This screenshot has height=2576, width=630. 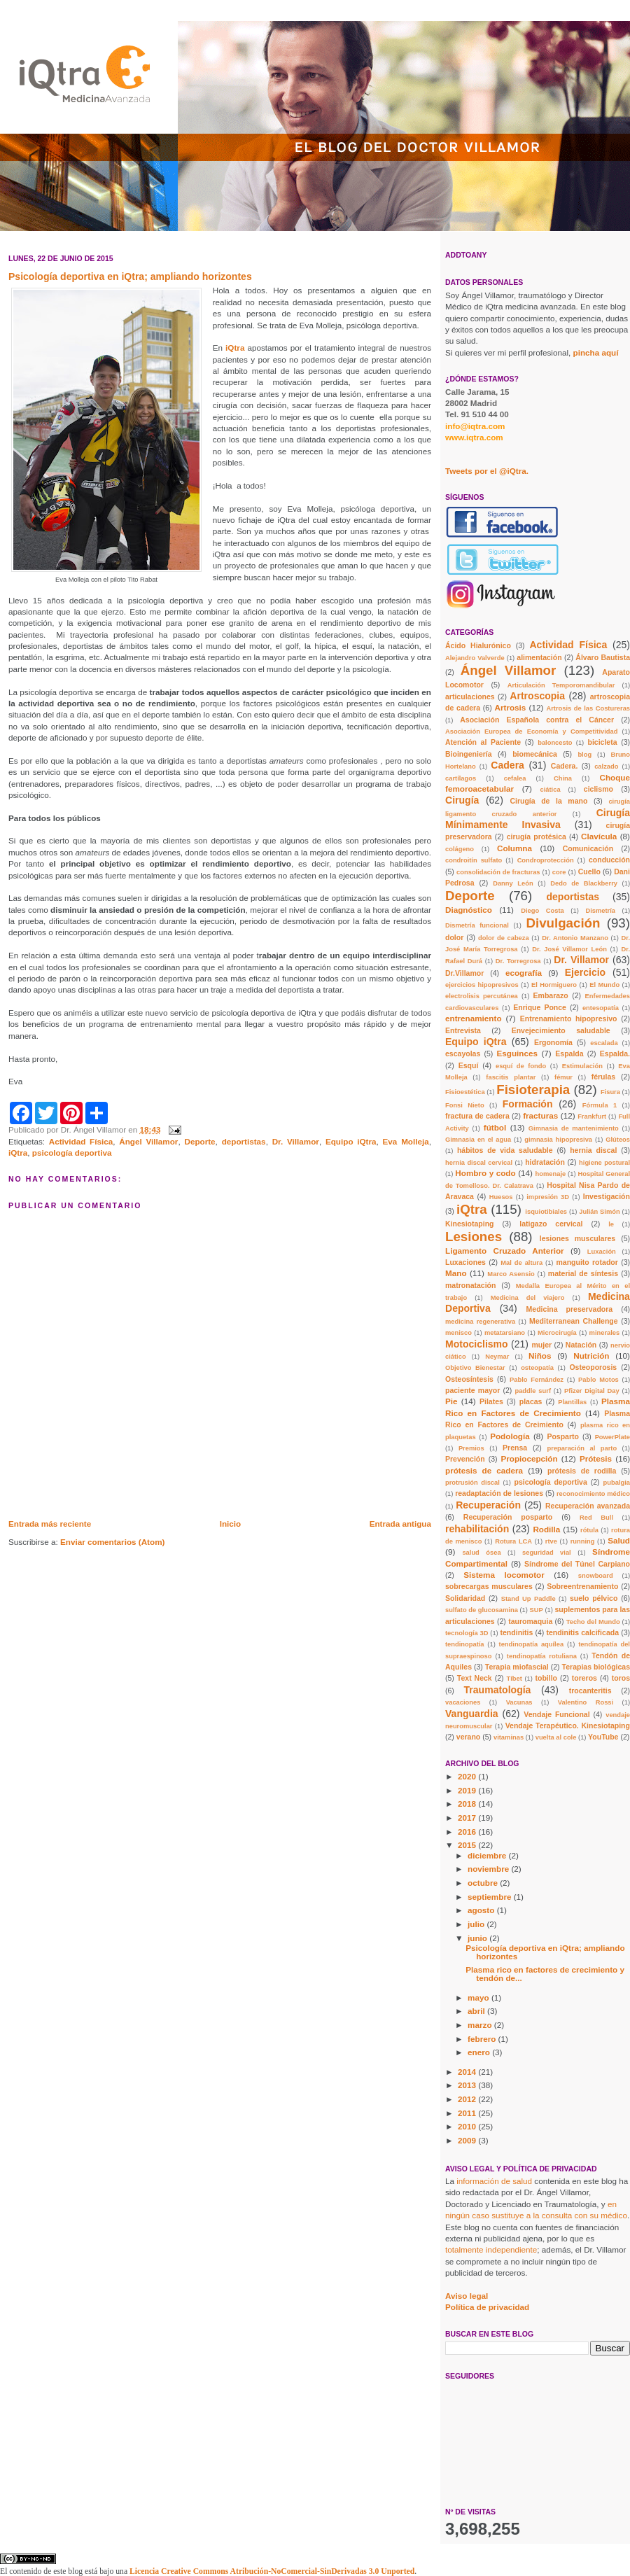 I want to click on Ácido Hialurónico, so click(x=478, y=645).